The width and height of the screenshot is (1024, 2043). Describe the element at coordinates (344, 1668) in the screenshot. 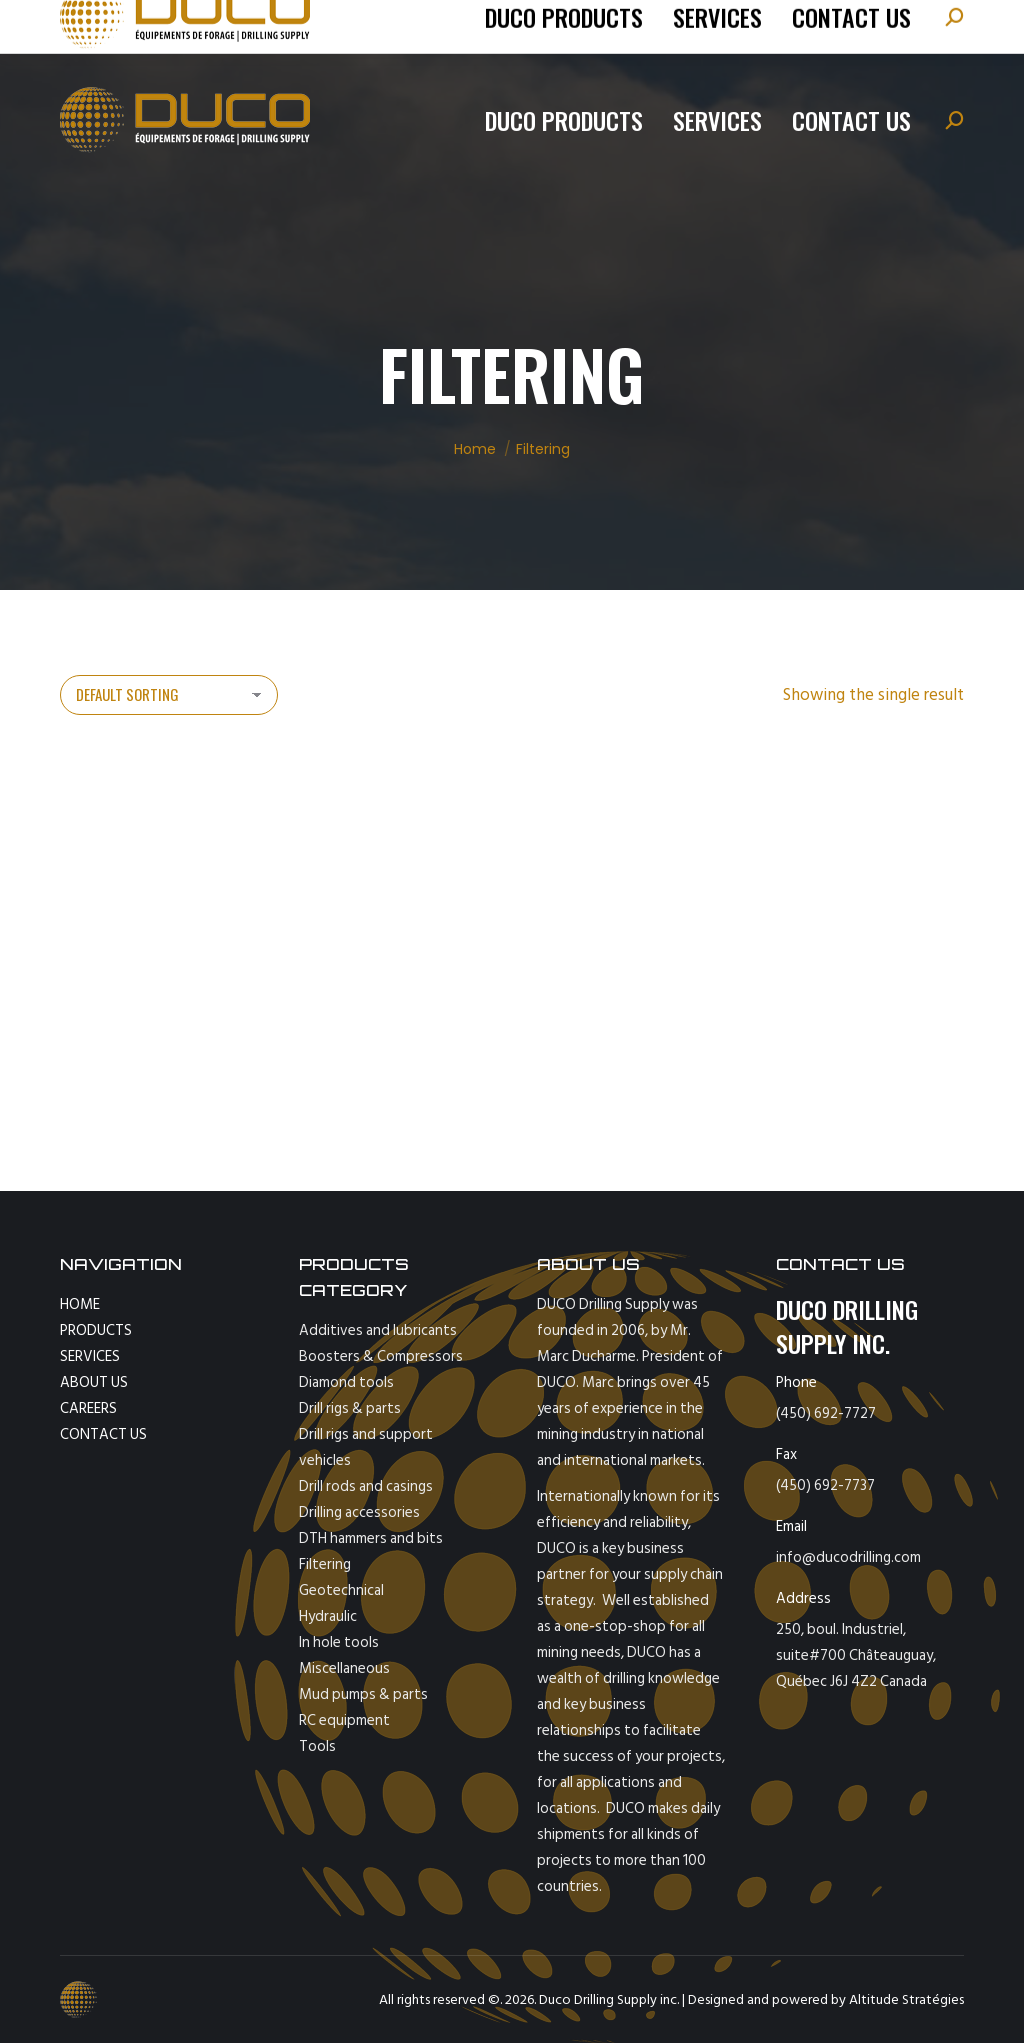

I see `Miscellaneous` at that location.